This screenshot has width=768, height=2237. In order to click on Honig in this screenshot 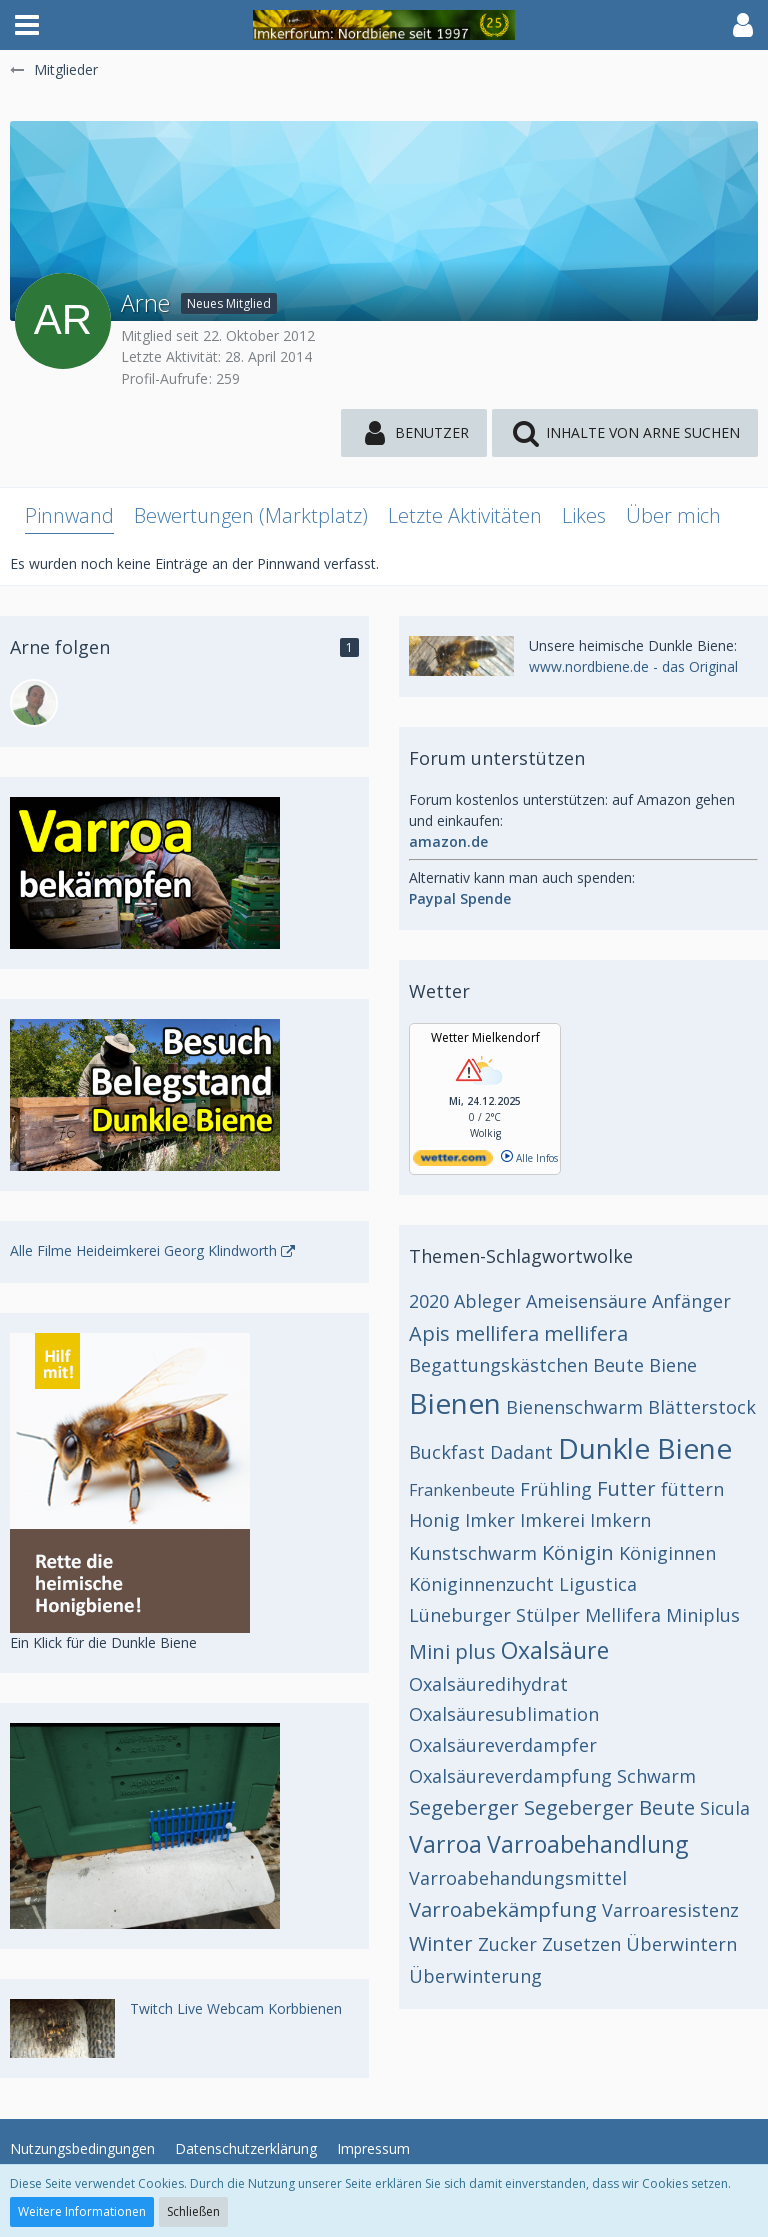, I will do `click(434, 1520)`.